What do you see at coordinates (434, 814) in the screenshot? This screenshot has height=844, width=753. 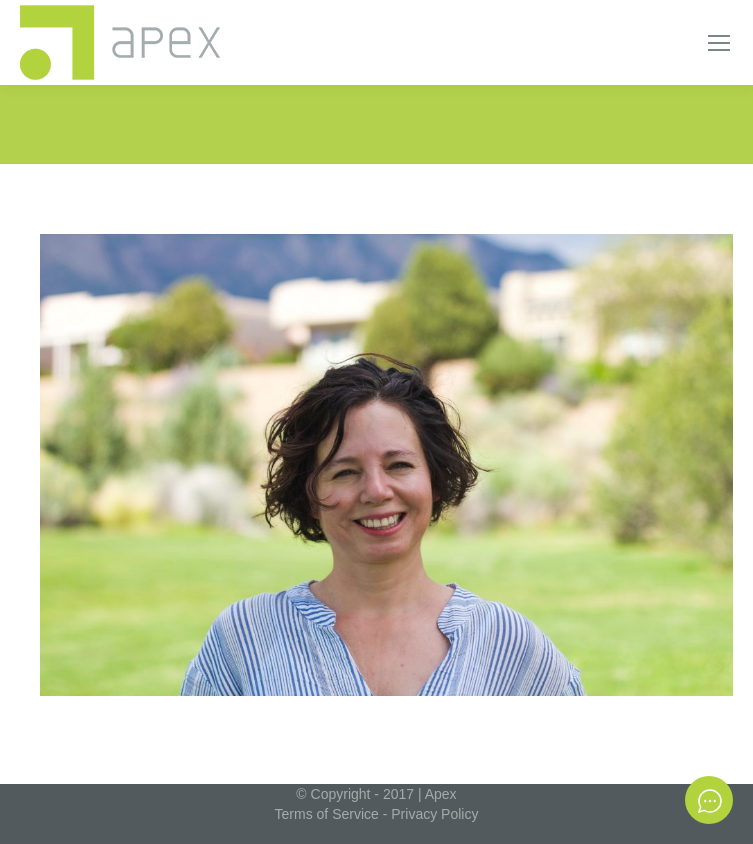 I see `Privacy Policy` at bounding box center [434, 814].